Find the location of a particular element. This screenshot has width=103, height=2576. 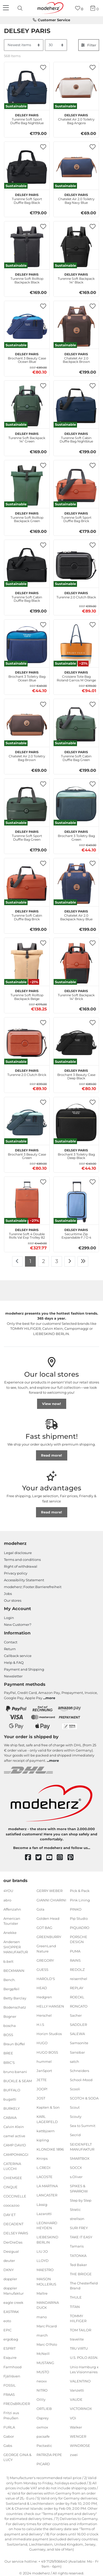

camel active is located at coordinates (14, 2136).